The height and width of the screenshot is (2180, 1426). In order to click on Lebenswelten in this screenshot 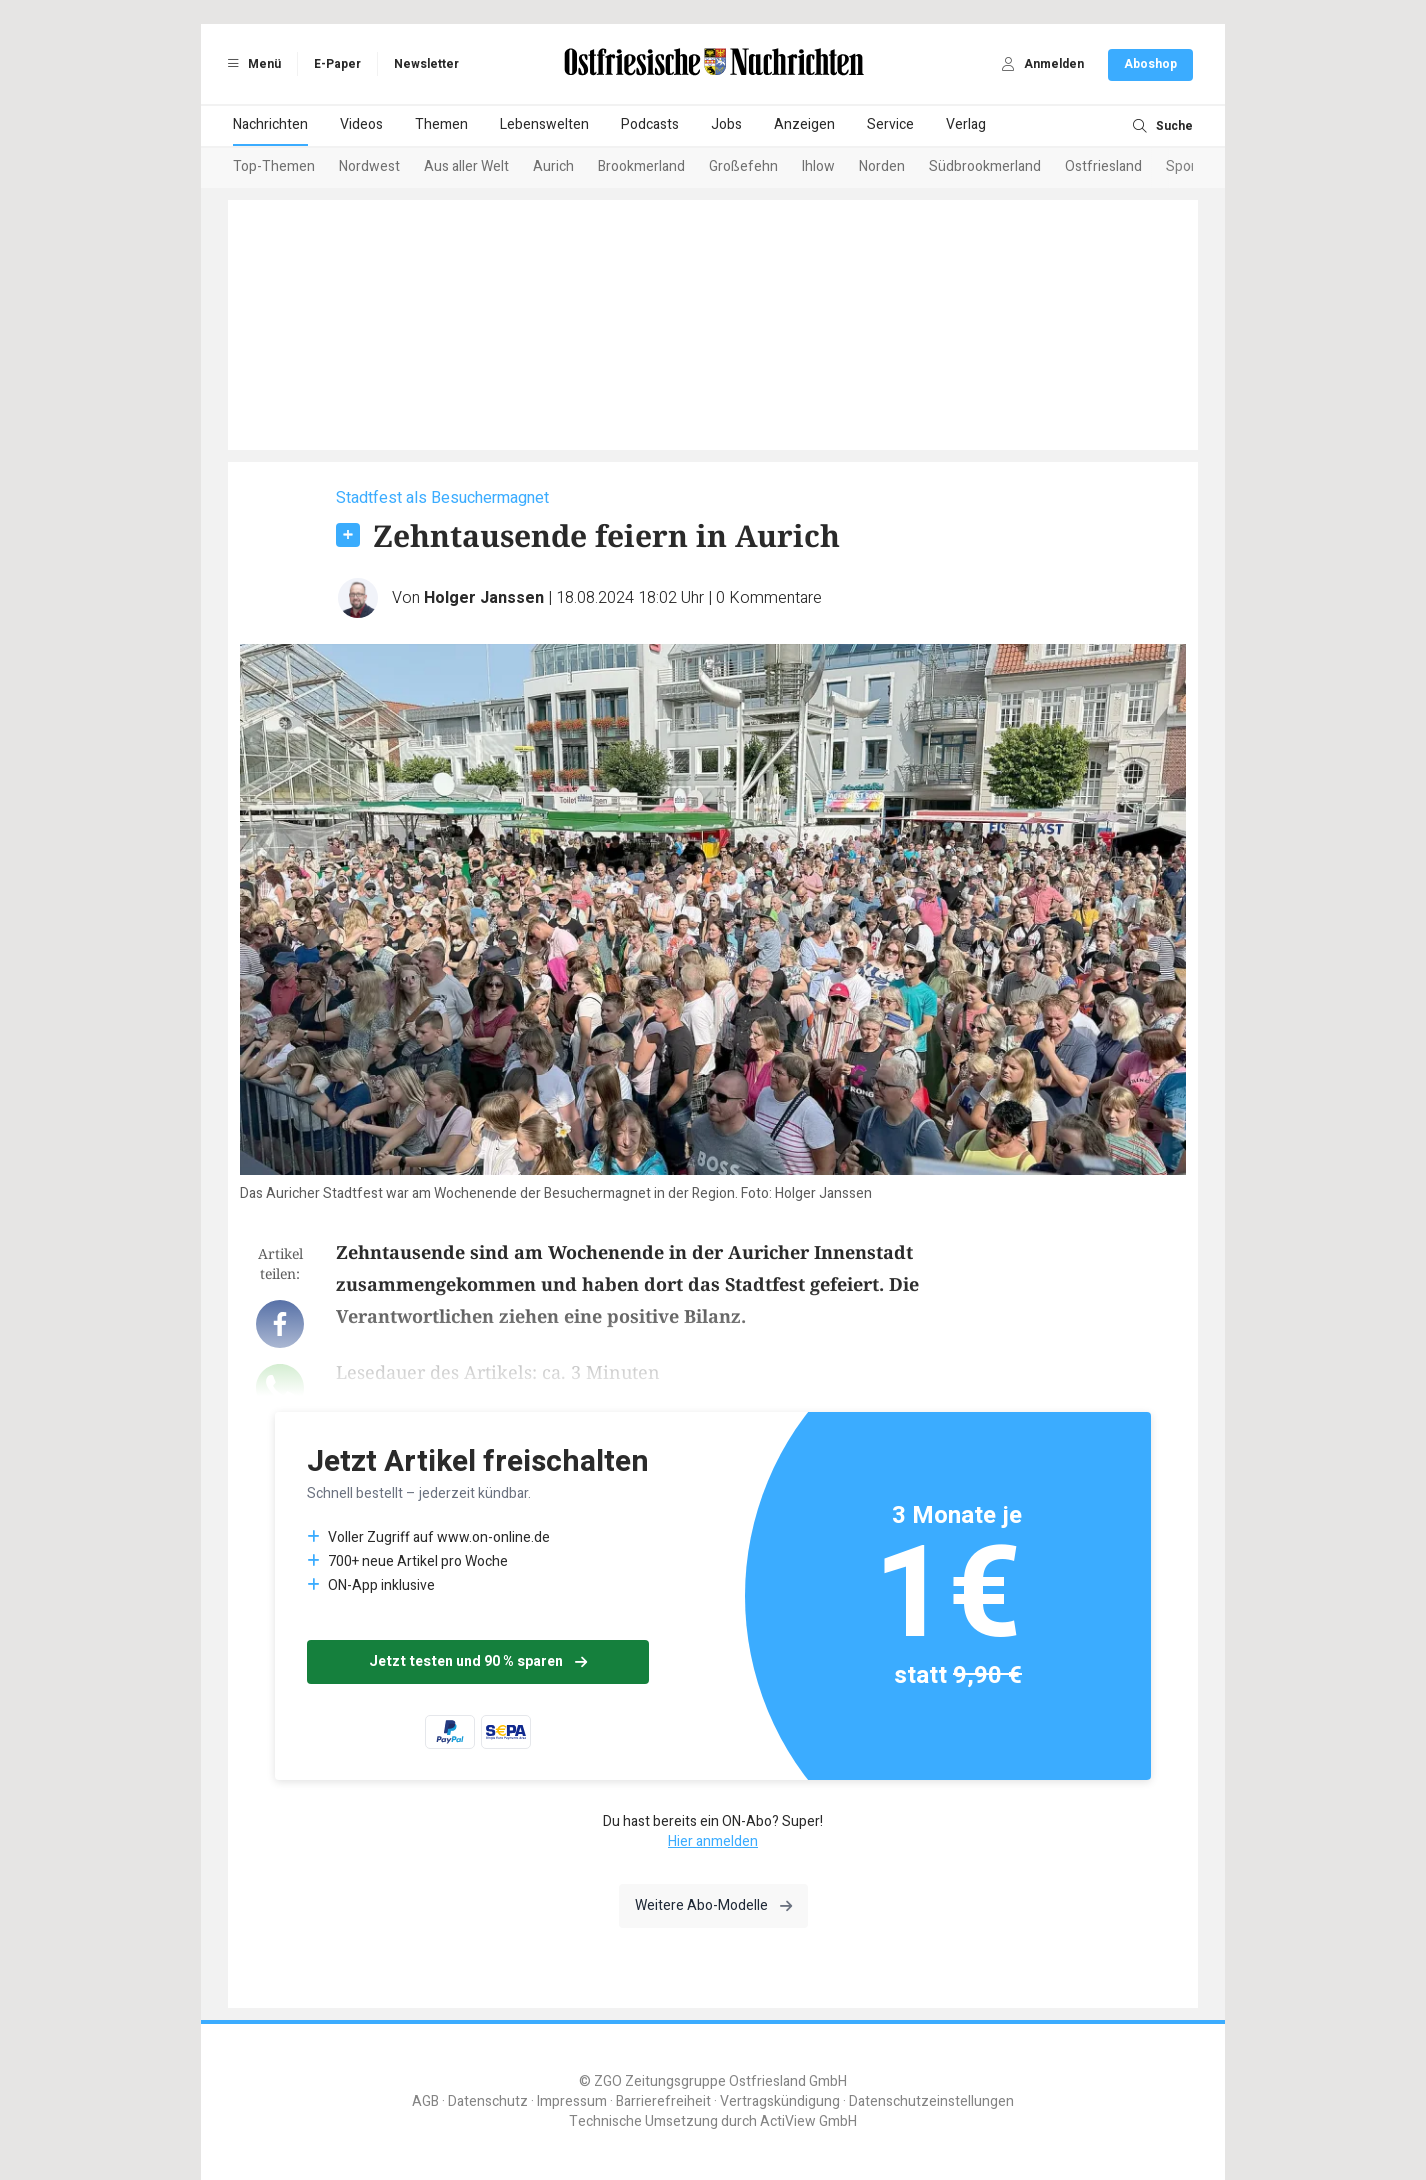, I will do `click(544, 124)`.